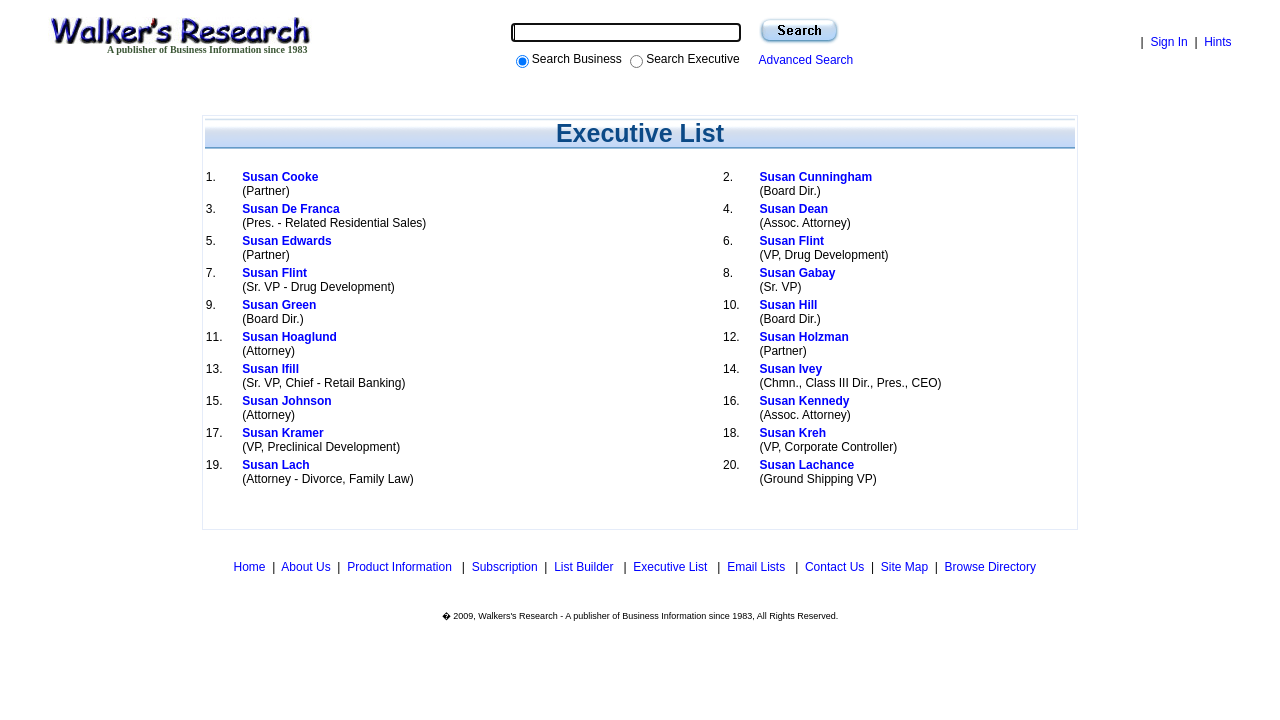 This screenshot has height=720, width=1280. I want to click on Advanced Search, so click(803, 60).